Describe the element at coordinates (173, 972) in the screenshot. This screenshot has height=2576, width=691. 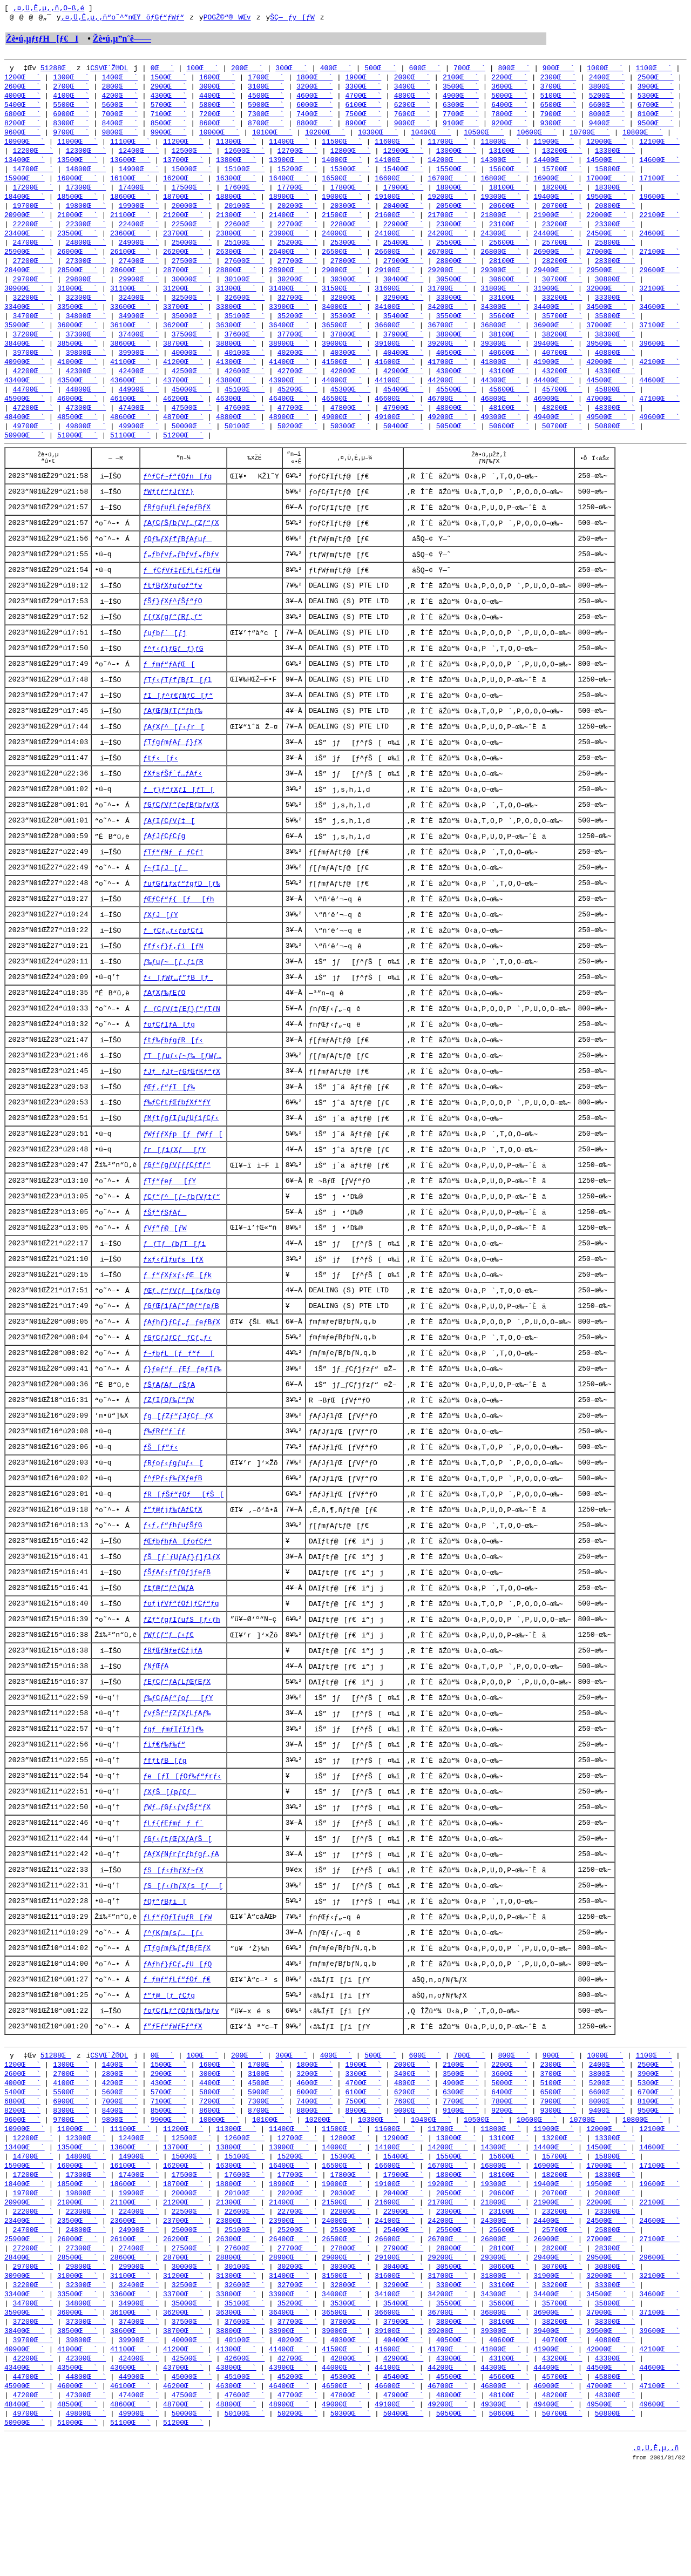
I see `ƒƒCƒ„ƒ‹ƒoƒCƒI` at that location.